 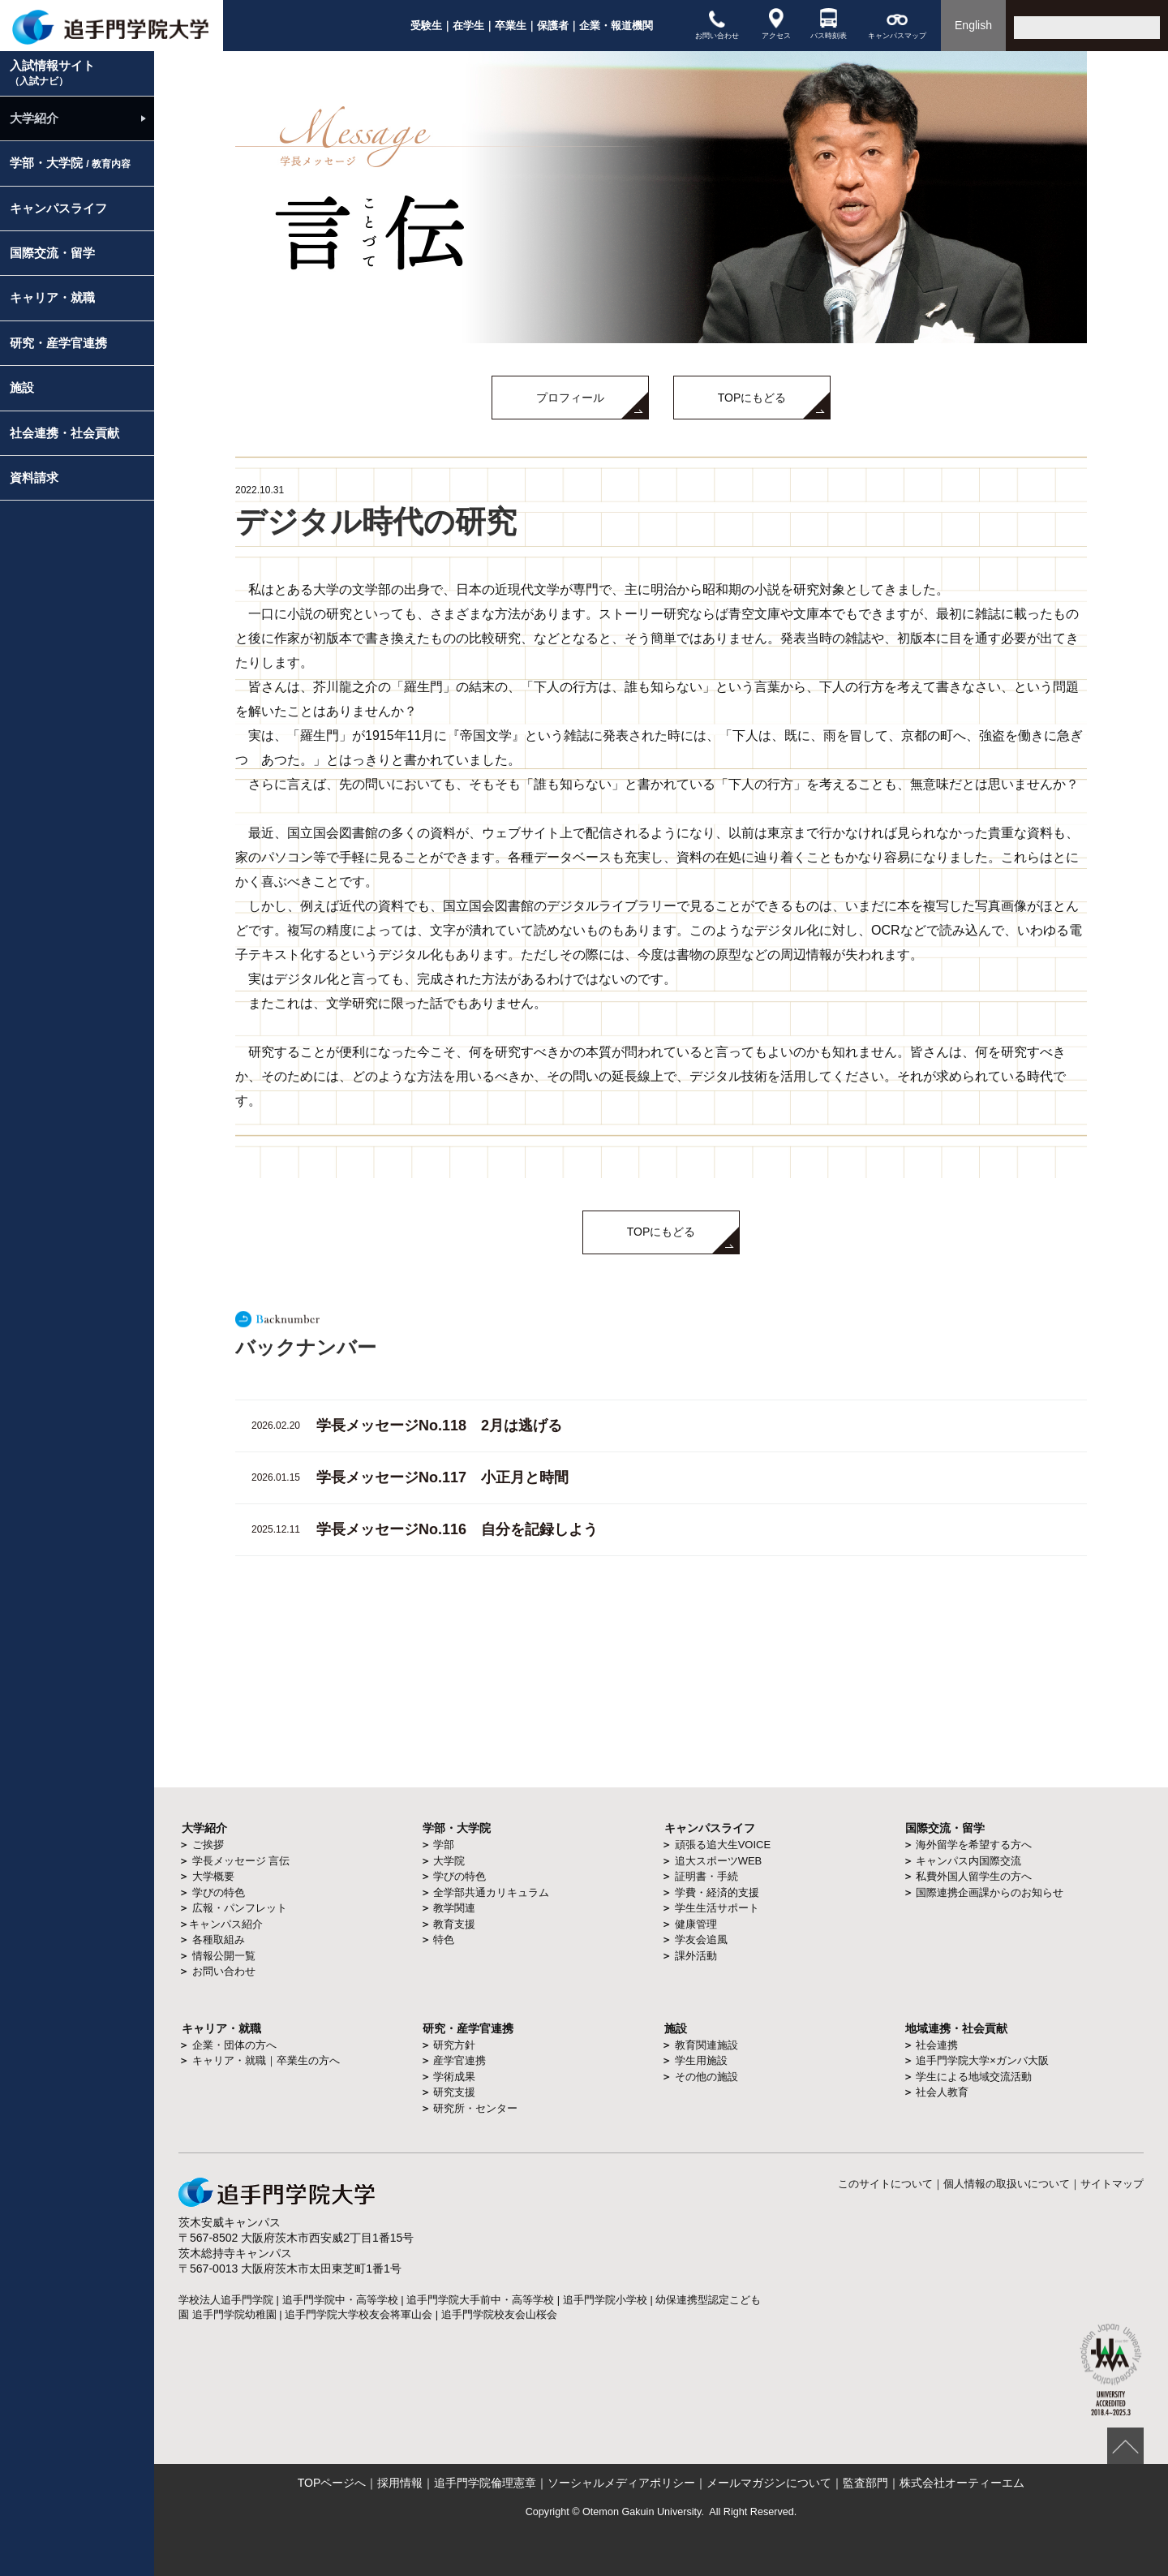 What do you see at coordinates (52, 297) in the screenshot?
I see `キャリア・就職` at bounding box center [52, 297].